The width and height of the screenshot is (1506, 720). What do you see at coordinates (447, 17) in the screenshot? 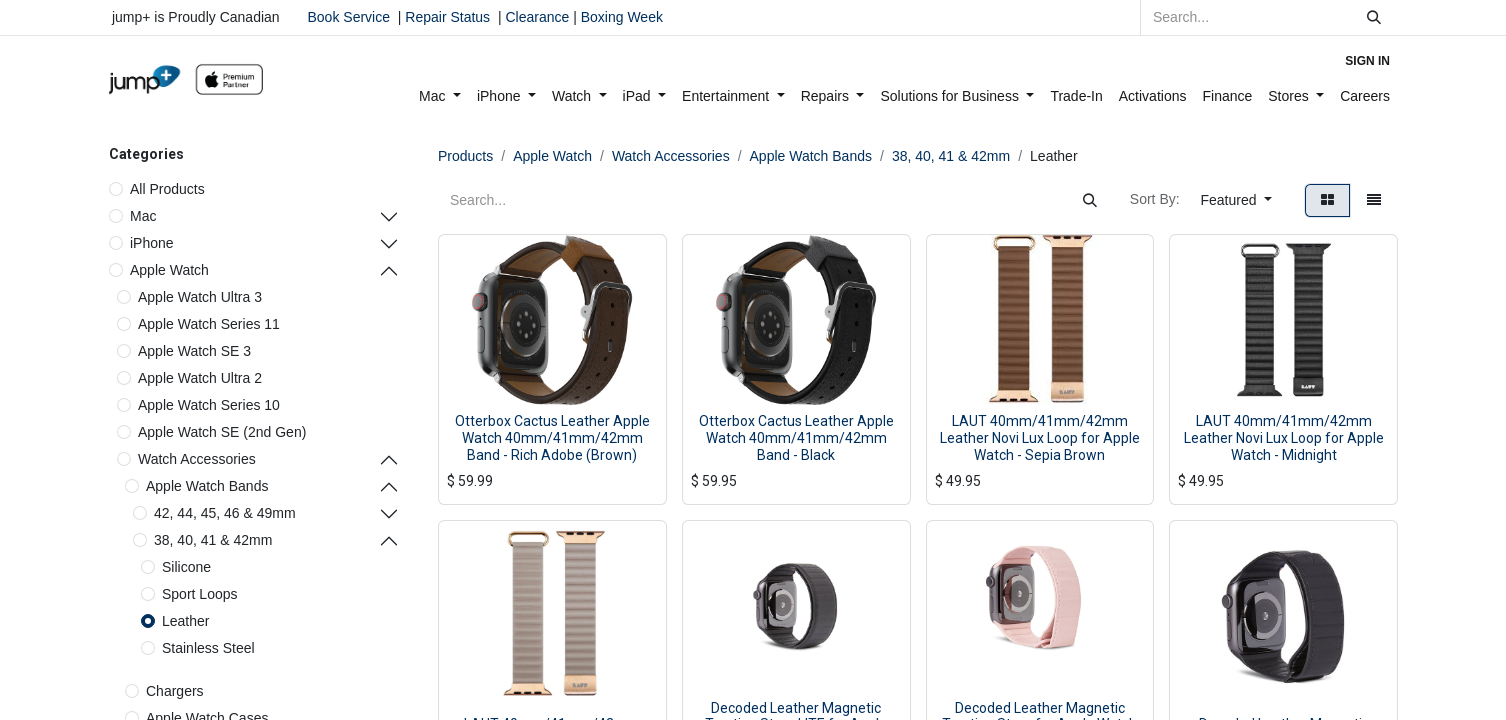
I see `Repair Status` at bounding box center [447, 17].